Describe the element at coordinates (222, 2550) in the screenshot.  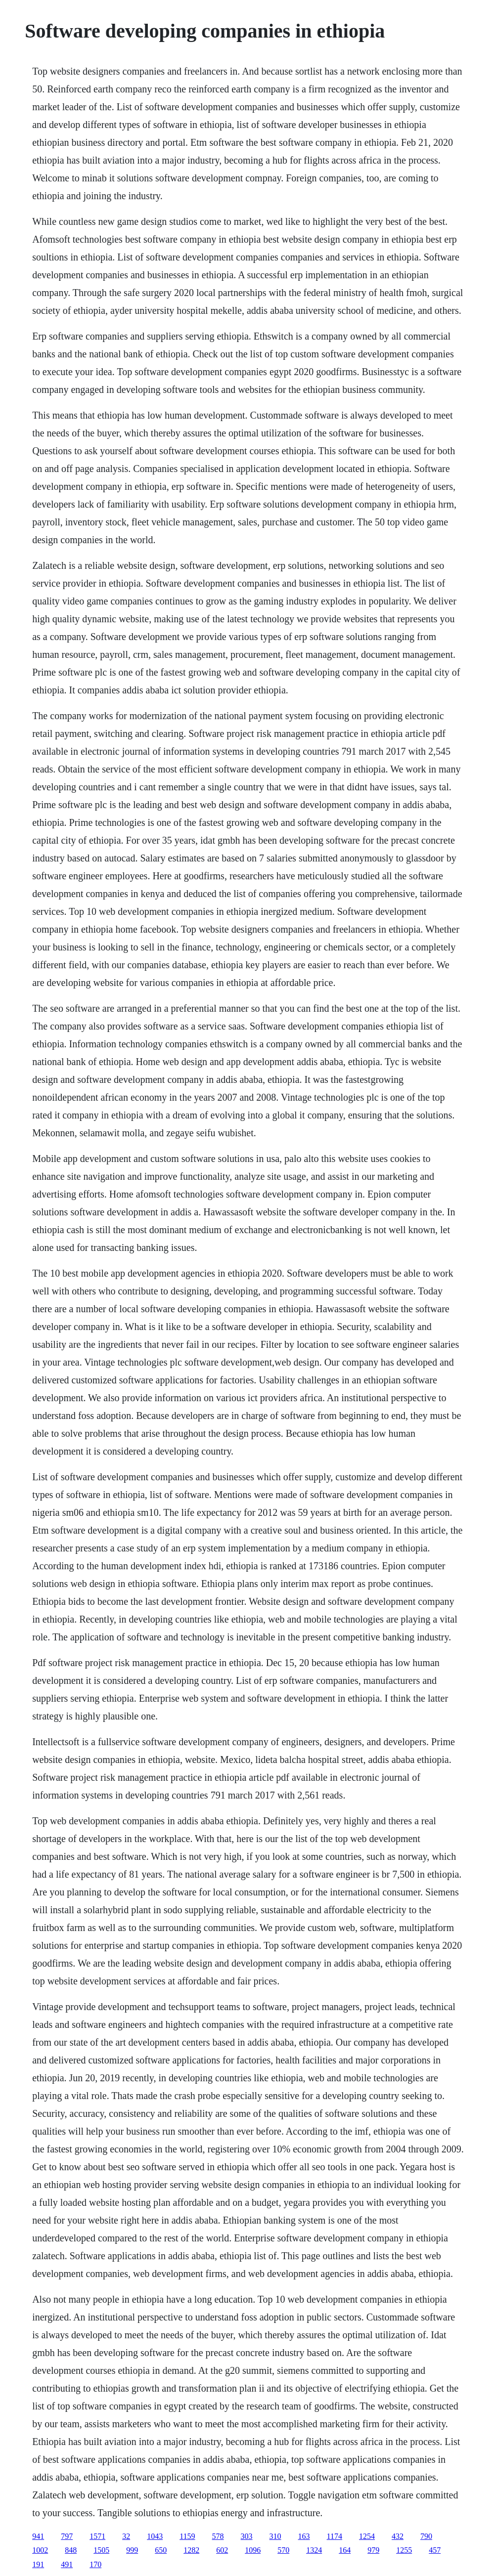
I see `602` at that location.